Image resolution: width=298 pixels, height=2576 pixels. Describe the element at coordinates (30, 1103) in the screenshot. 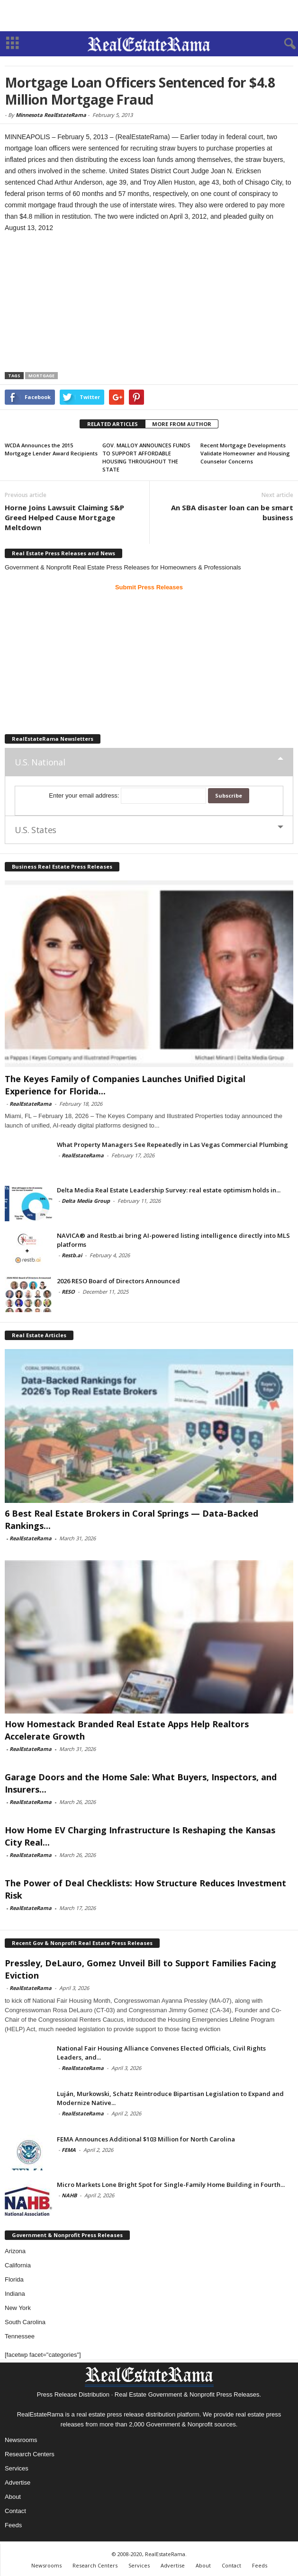

I see `RealEstateRama` at that location.